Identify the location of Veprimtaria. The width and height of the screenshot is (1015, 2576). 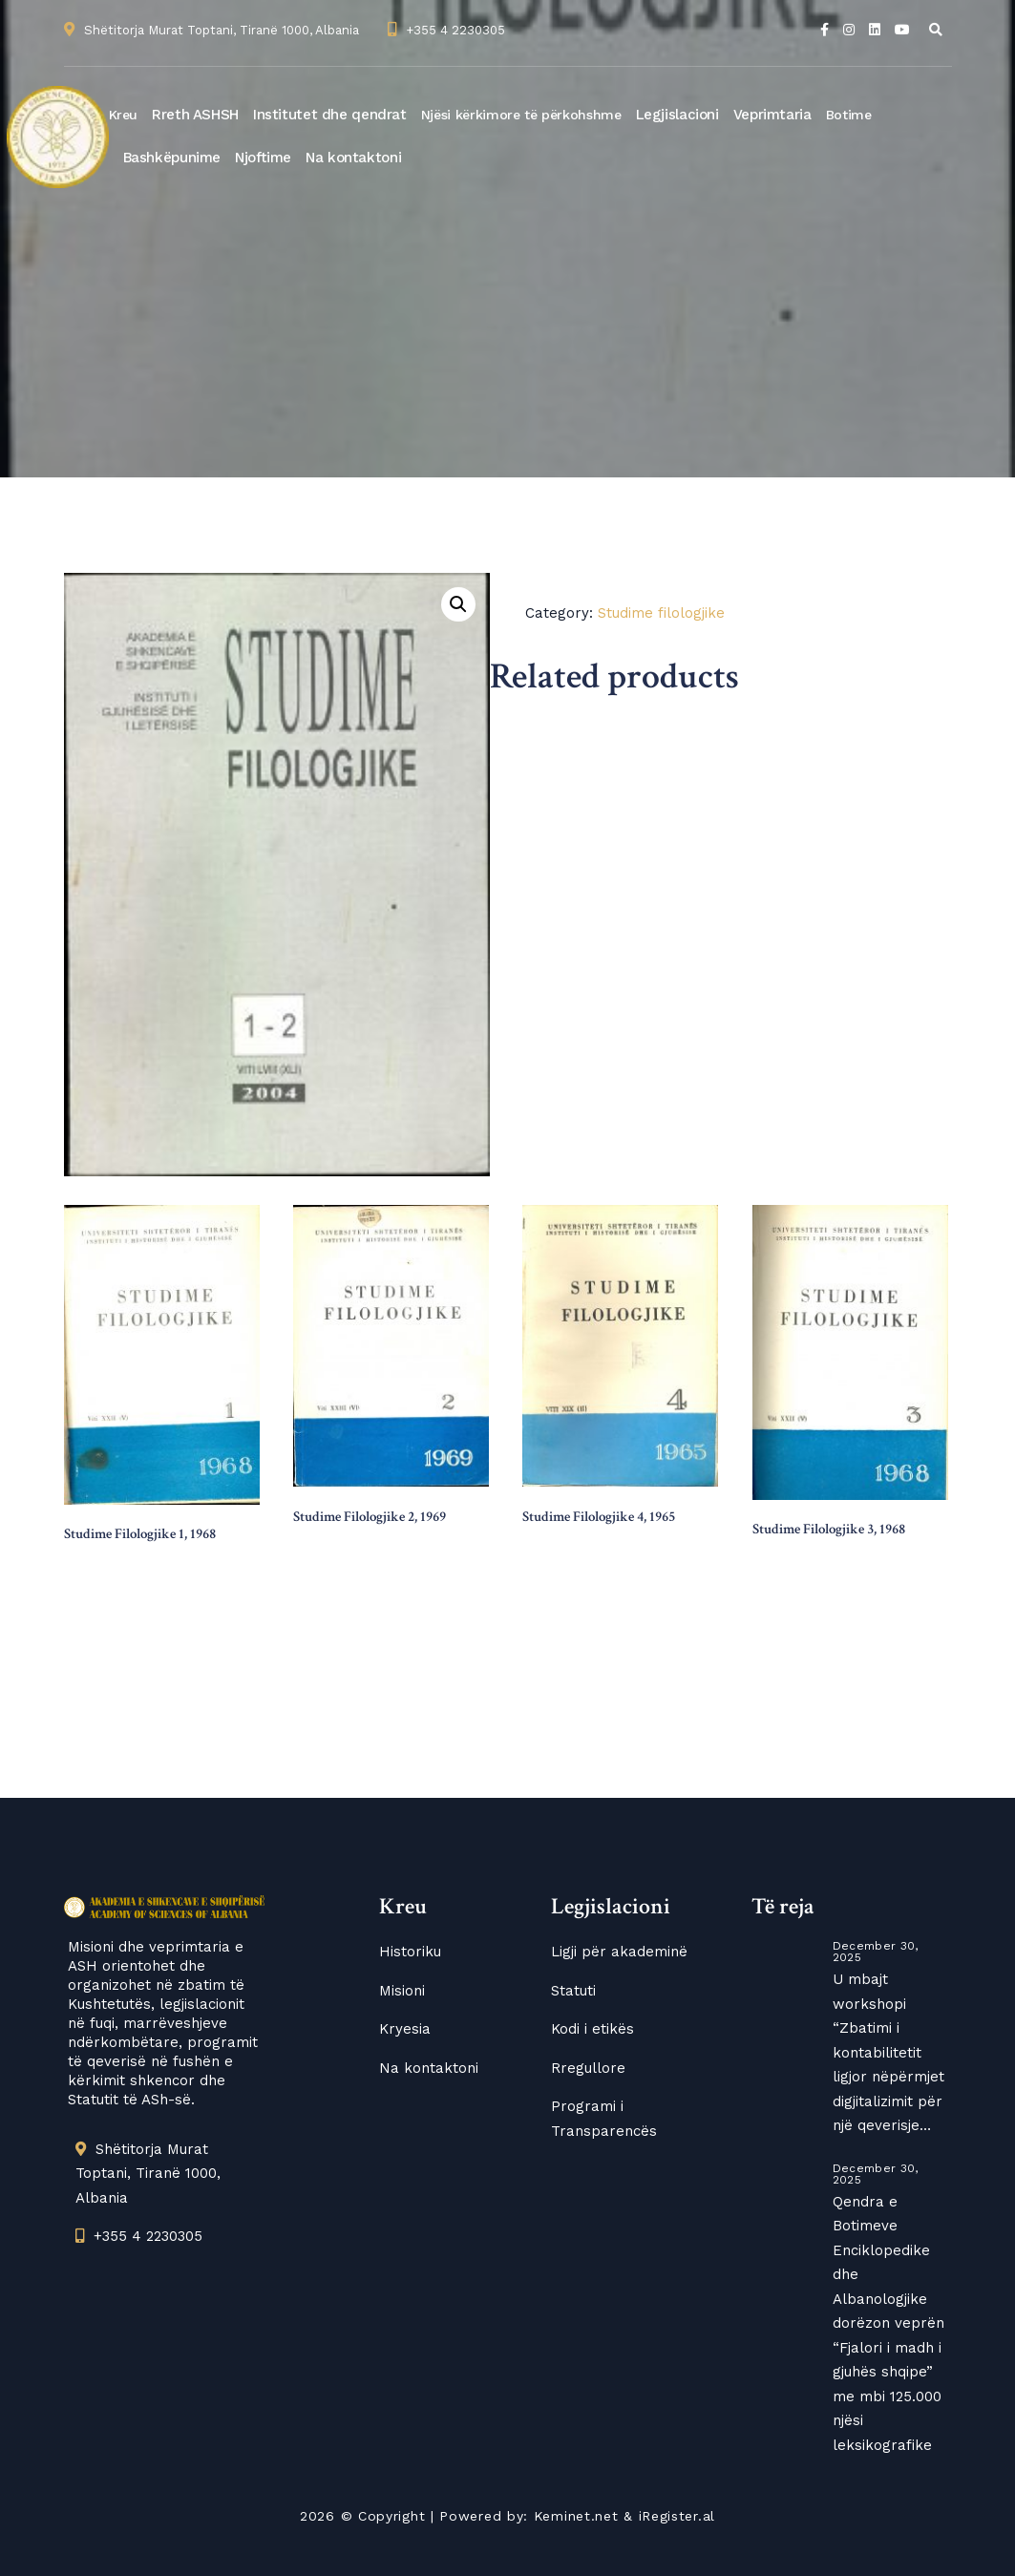
(772, 114).